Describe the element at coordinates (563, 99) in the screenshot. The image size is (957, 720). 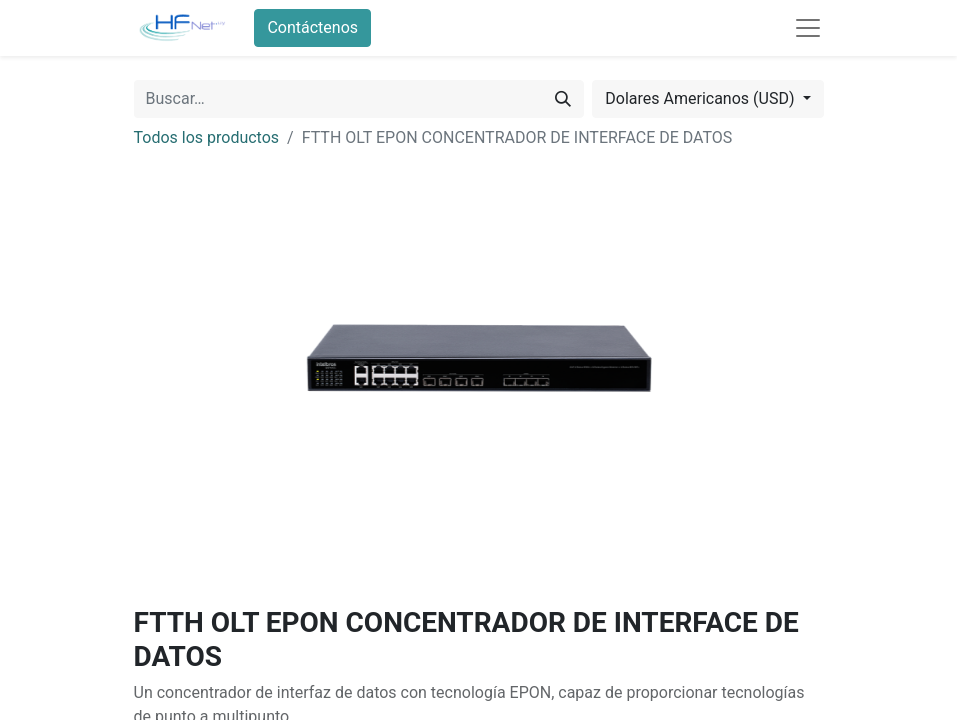
I see `[Búsqueda]` at that location.